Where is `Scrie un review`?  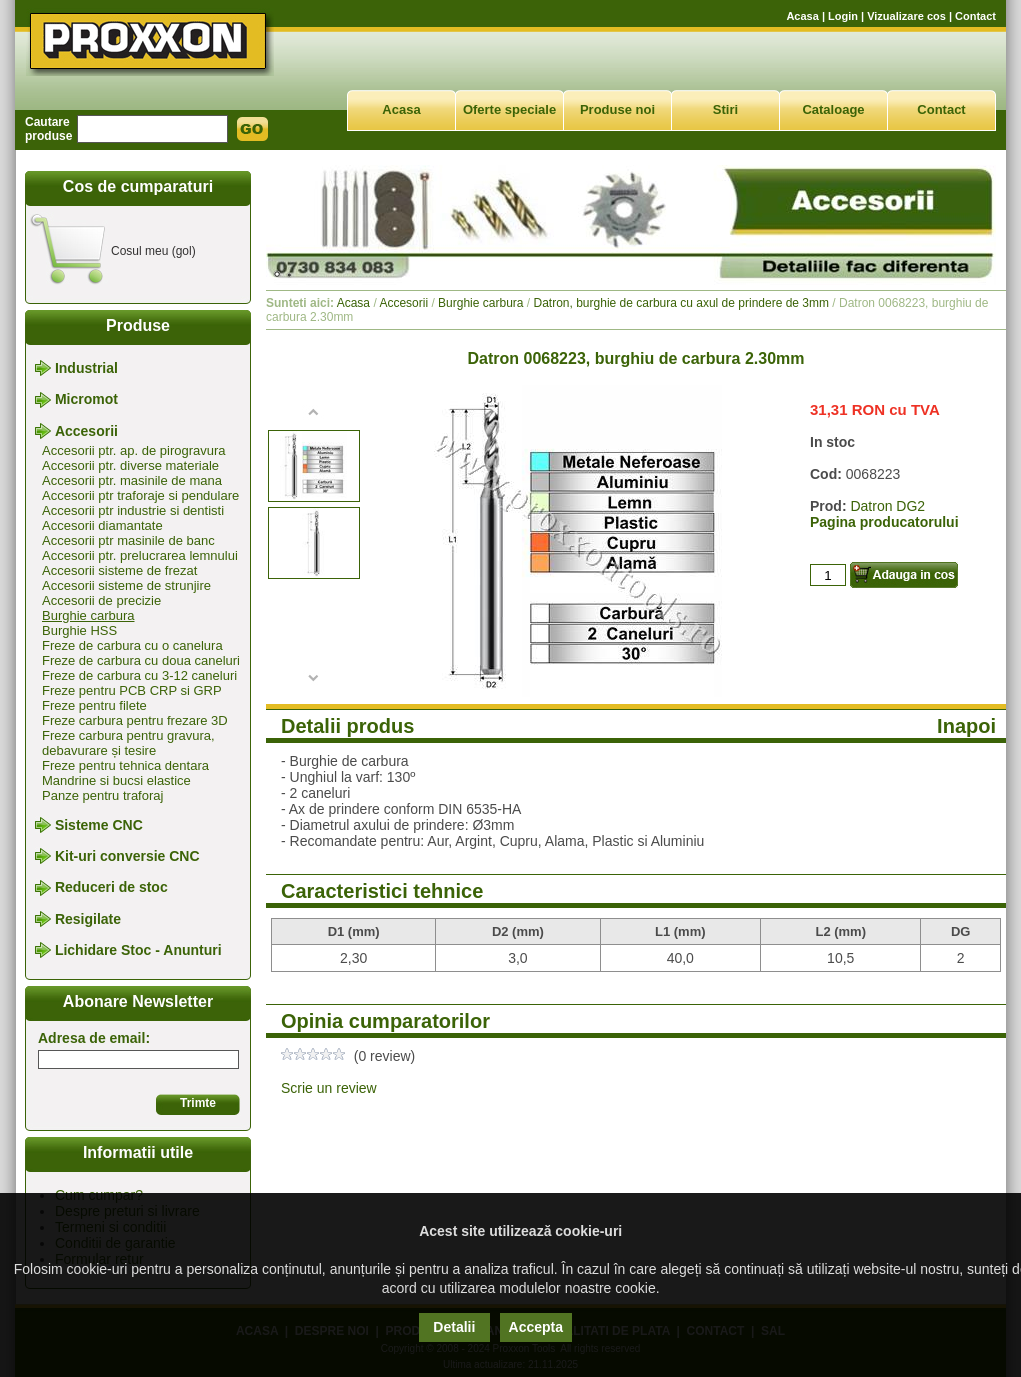 Scrie un review is located at coordinates (329, 1088).